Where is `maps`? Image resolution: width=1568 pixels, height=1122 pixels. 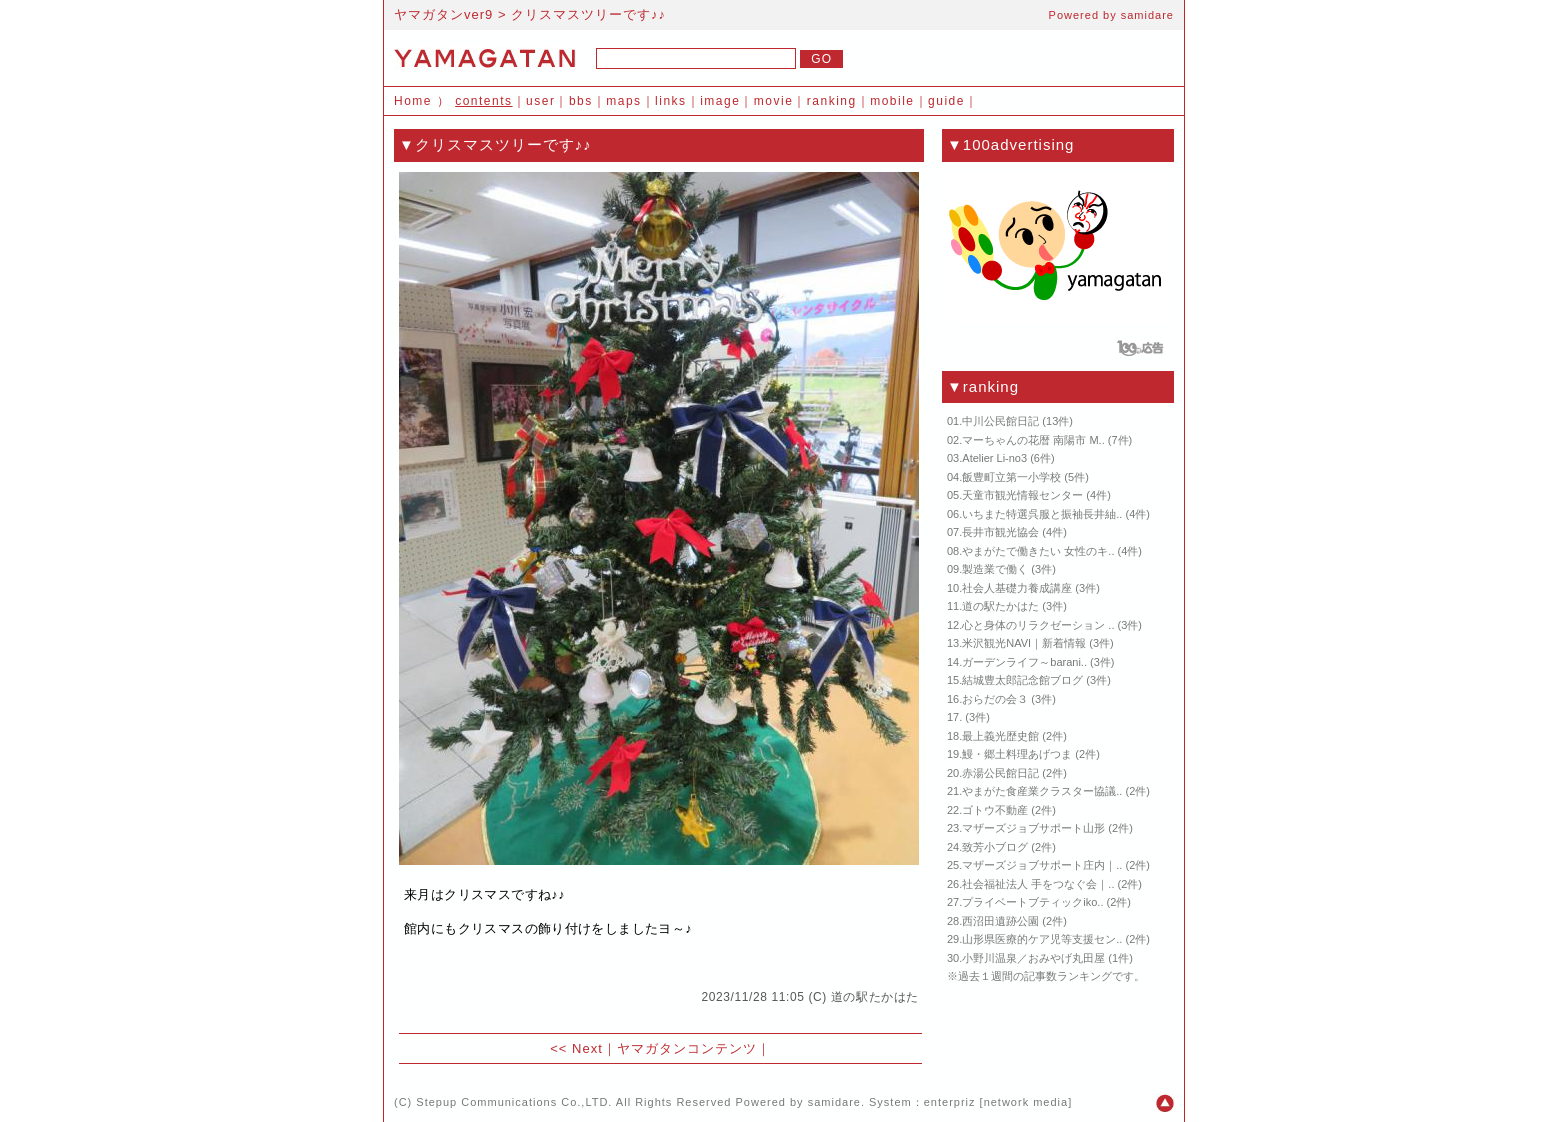
maps is located at coordinates (623, 101).